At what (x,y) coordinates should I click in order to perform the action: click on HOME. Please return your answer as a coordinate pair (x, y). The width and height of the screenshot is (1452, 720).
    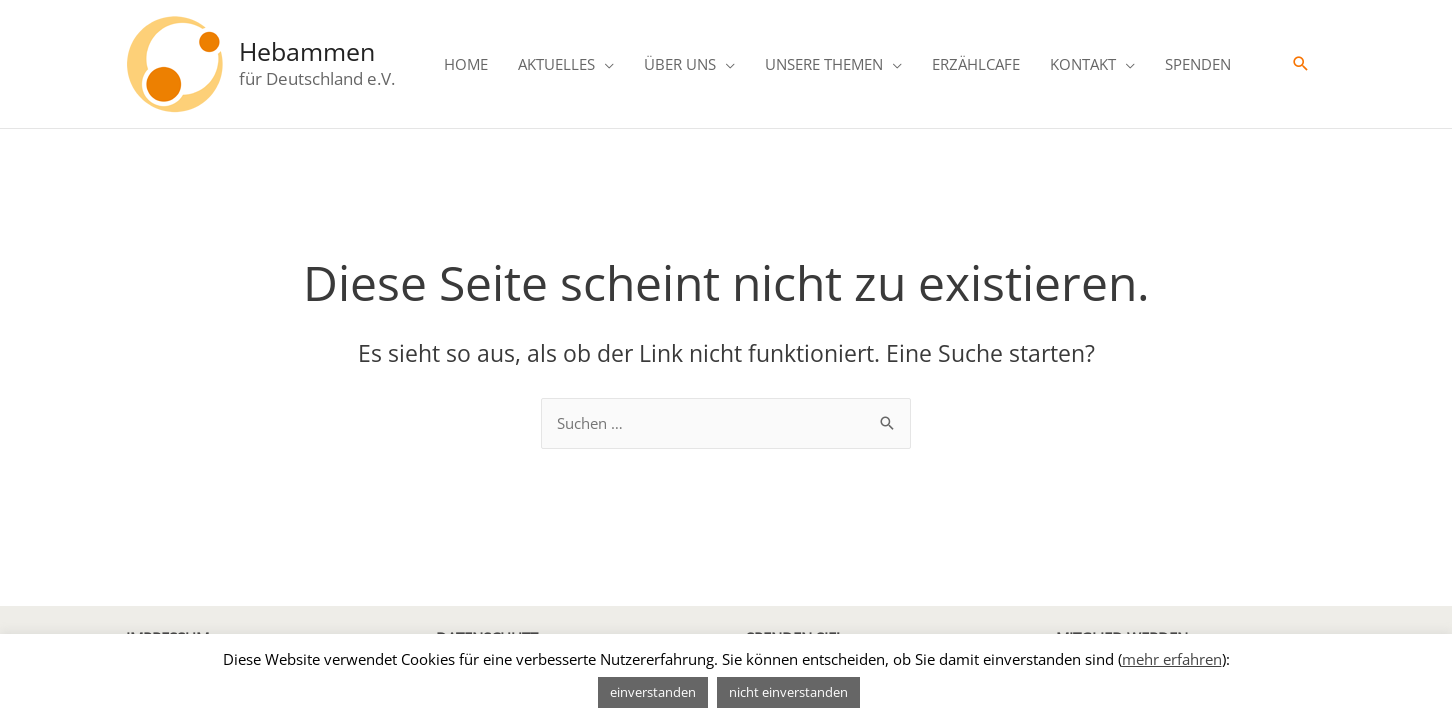
    Looking at the image, I should click on (466, 64).